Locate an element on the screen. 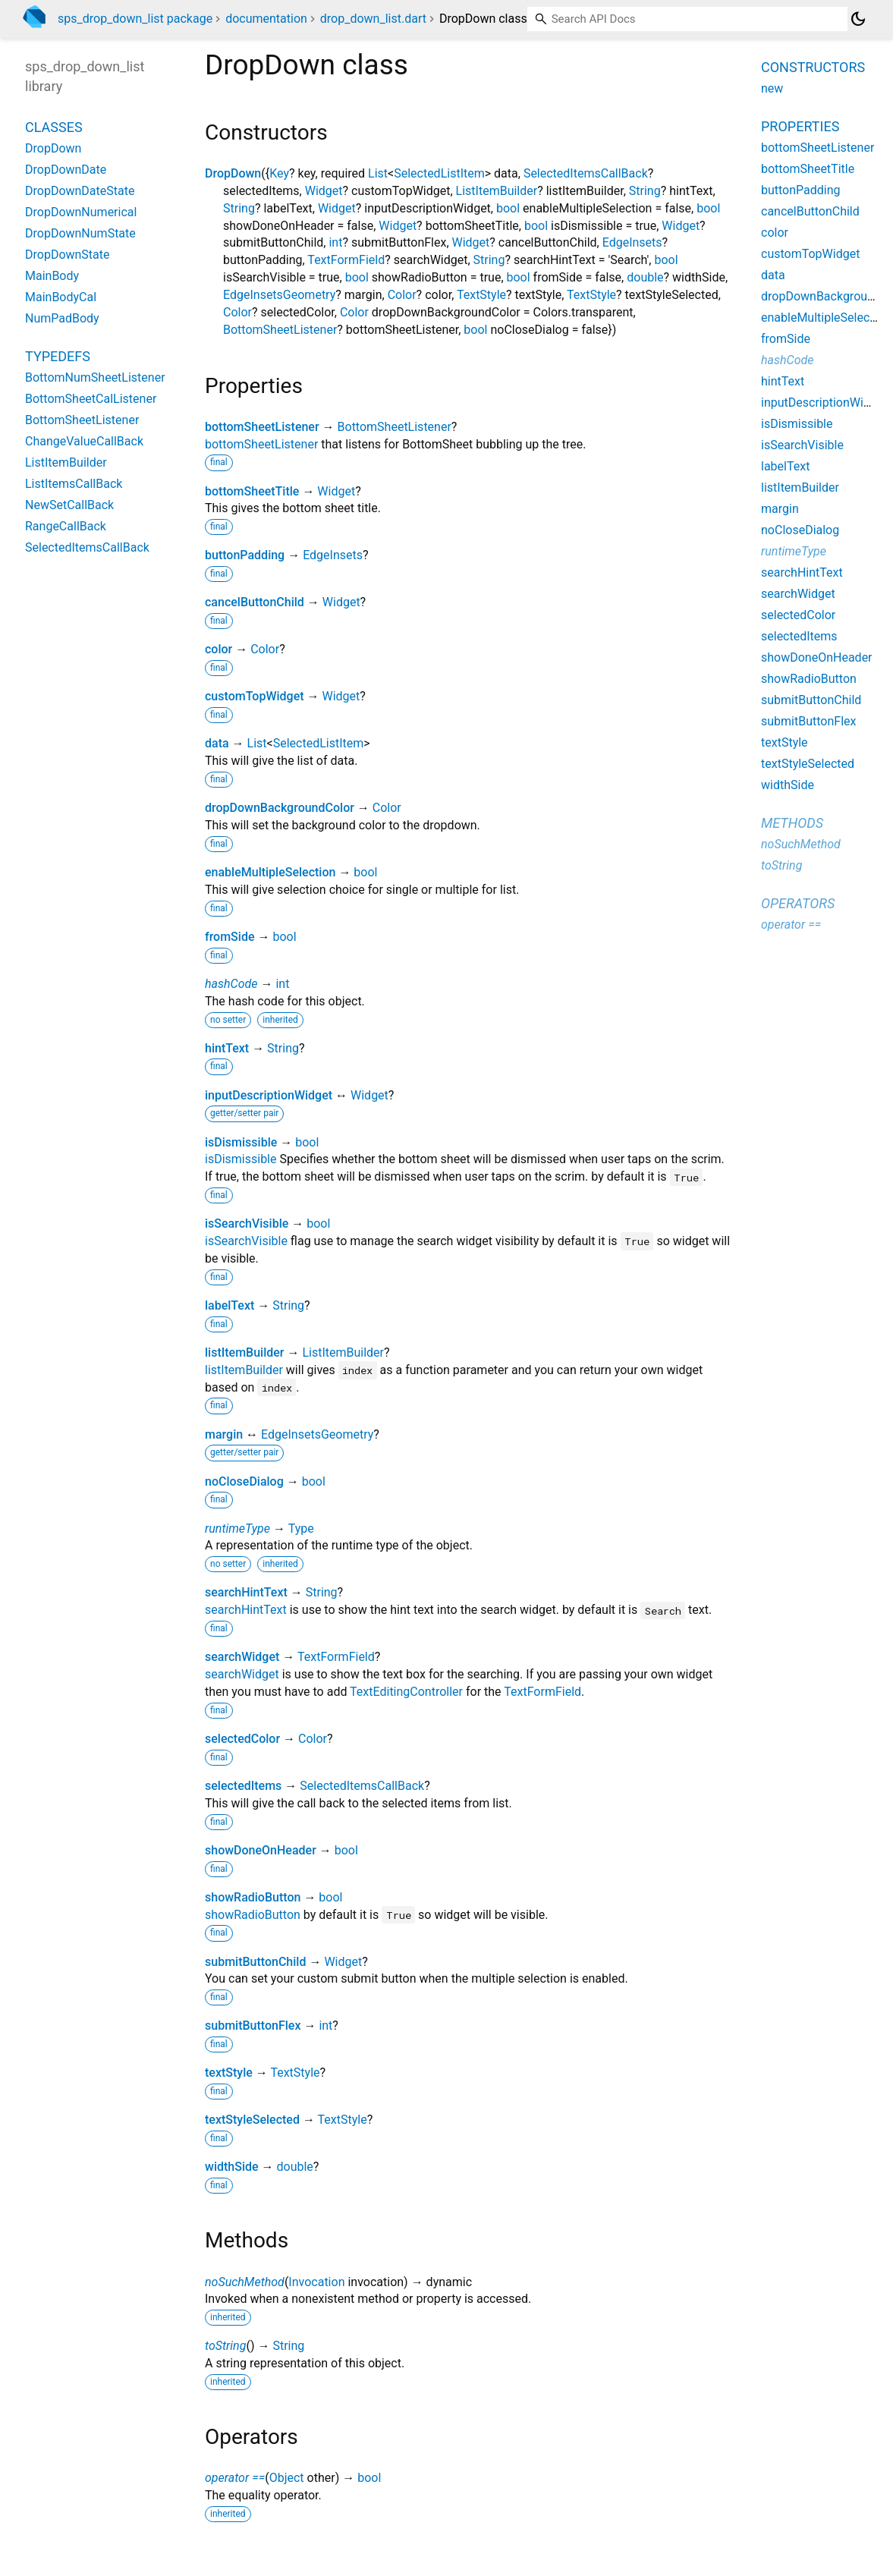  operator == is located at coordinates (235, 2478).